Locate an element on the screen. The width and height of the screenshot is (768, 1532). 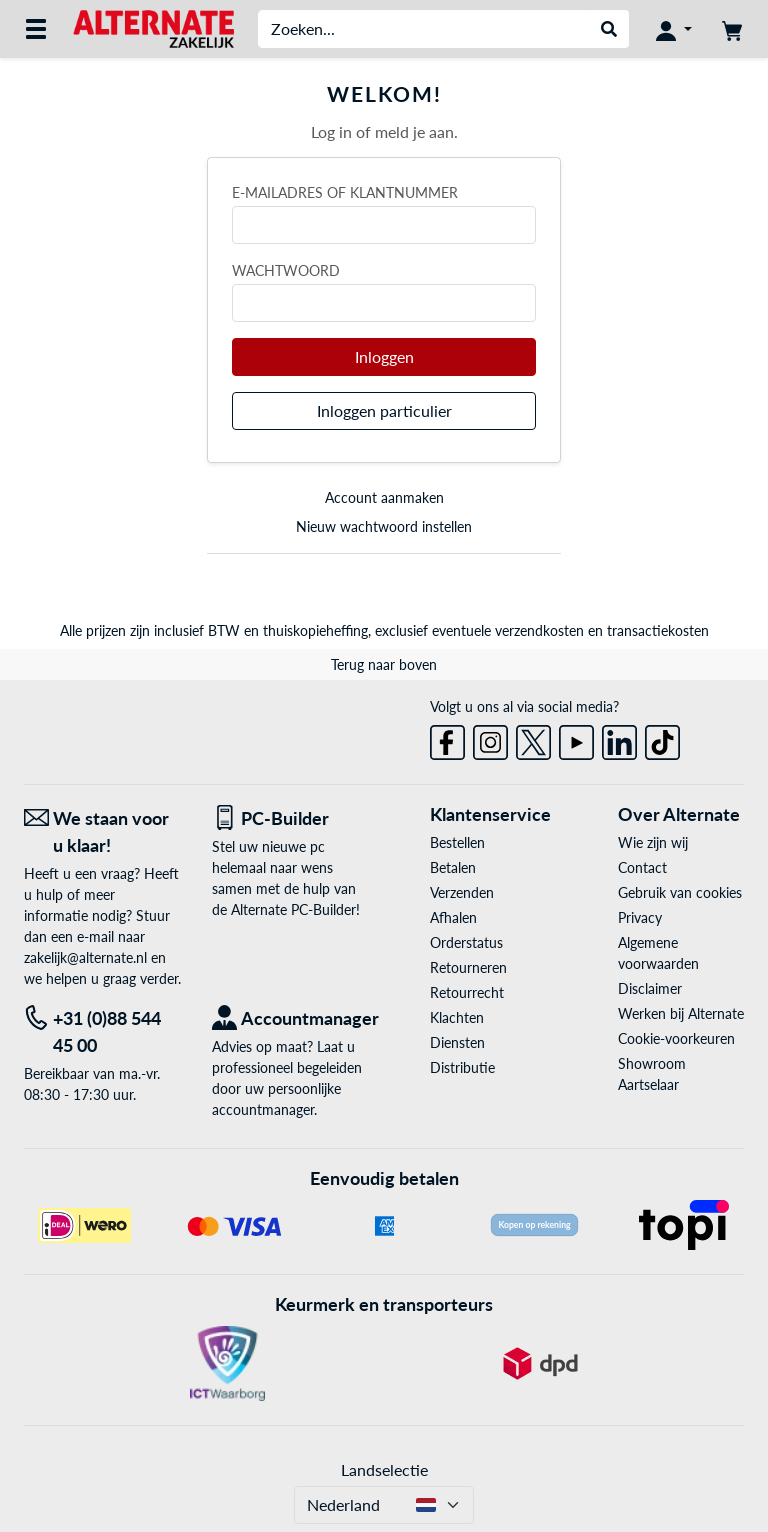
Betalen is located at coordinates (453, 867).